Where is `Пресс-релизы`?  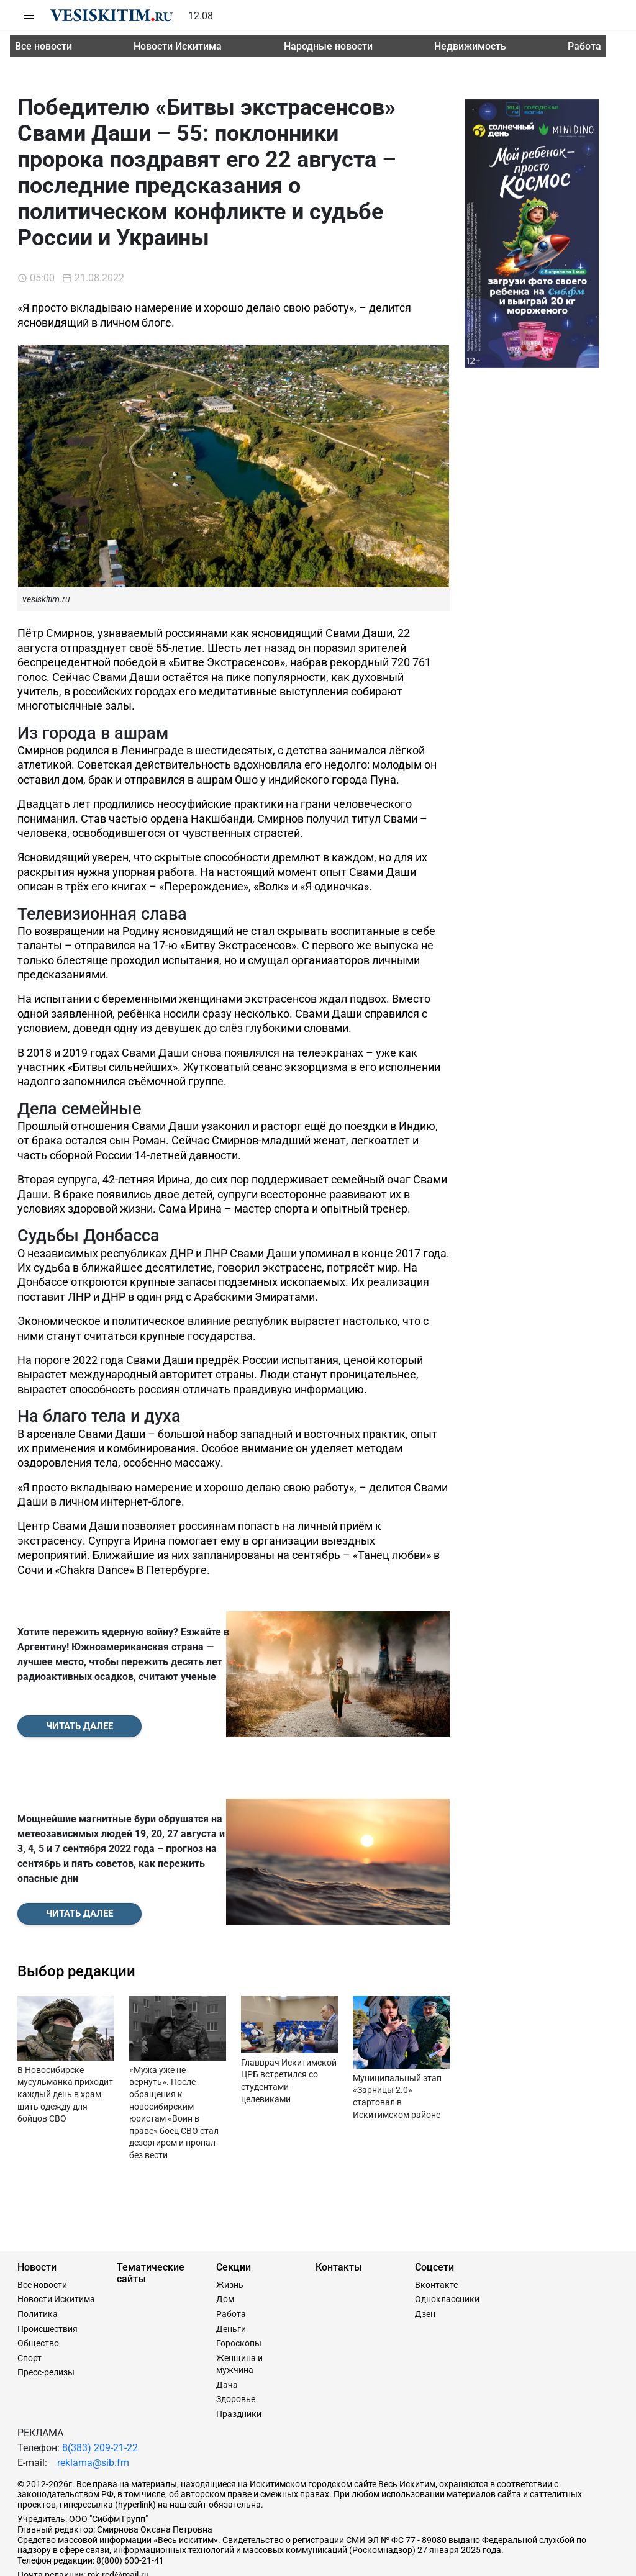
Пресс-релизы is located at coordinates (46, 2316).